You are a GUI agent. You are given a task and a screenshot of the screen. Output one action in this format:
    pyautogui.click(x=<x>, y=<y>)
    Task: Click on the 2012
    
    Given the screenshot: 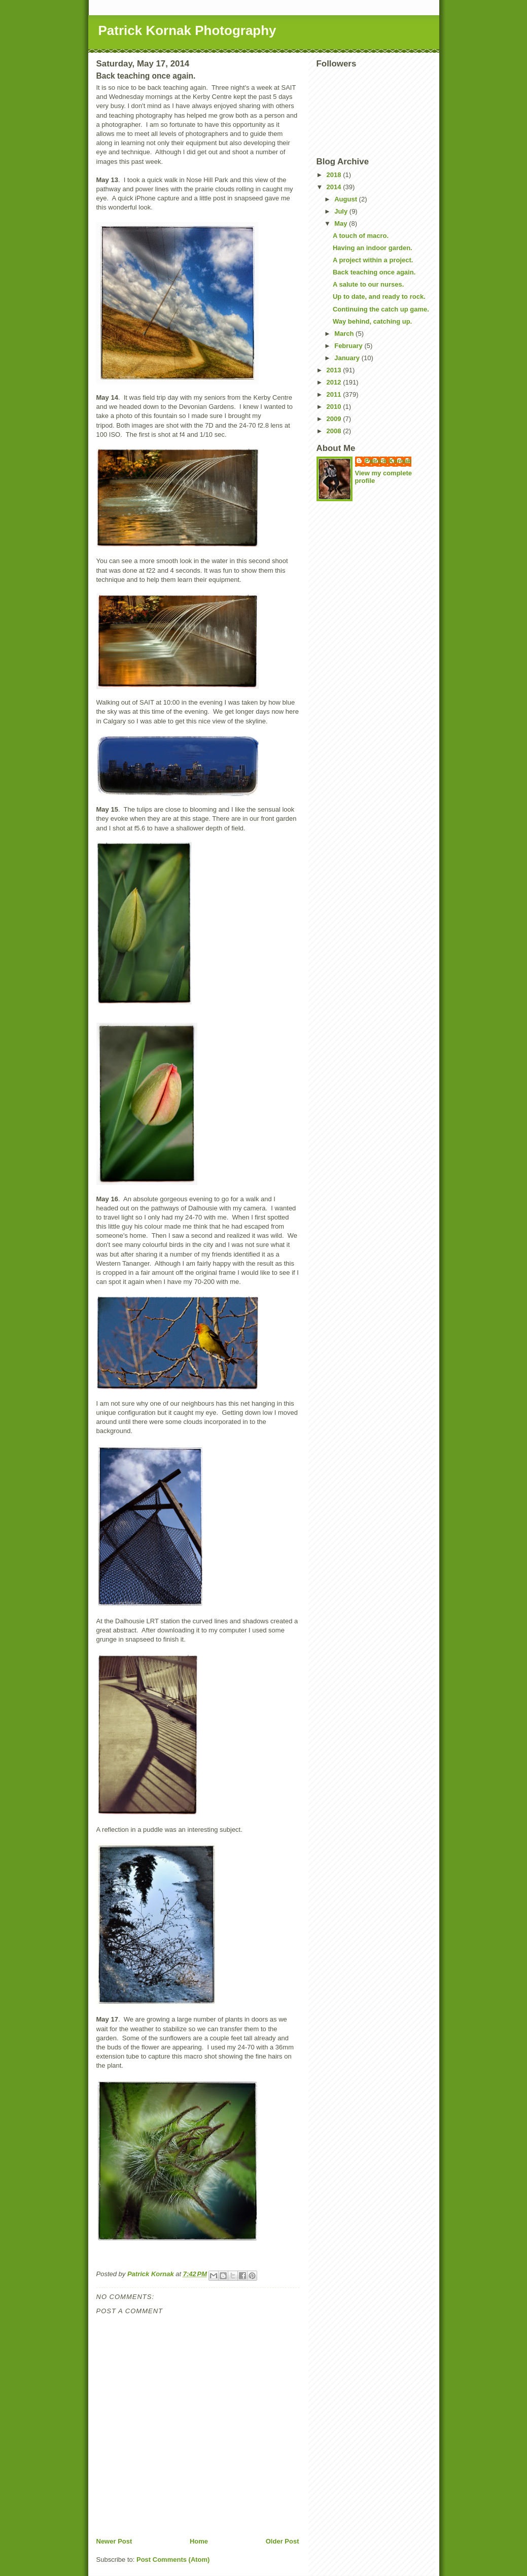 What is the action you would take?
    pyautogui.click(x=335, y=382)
    